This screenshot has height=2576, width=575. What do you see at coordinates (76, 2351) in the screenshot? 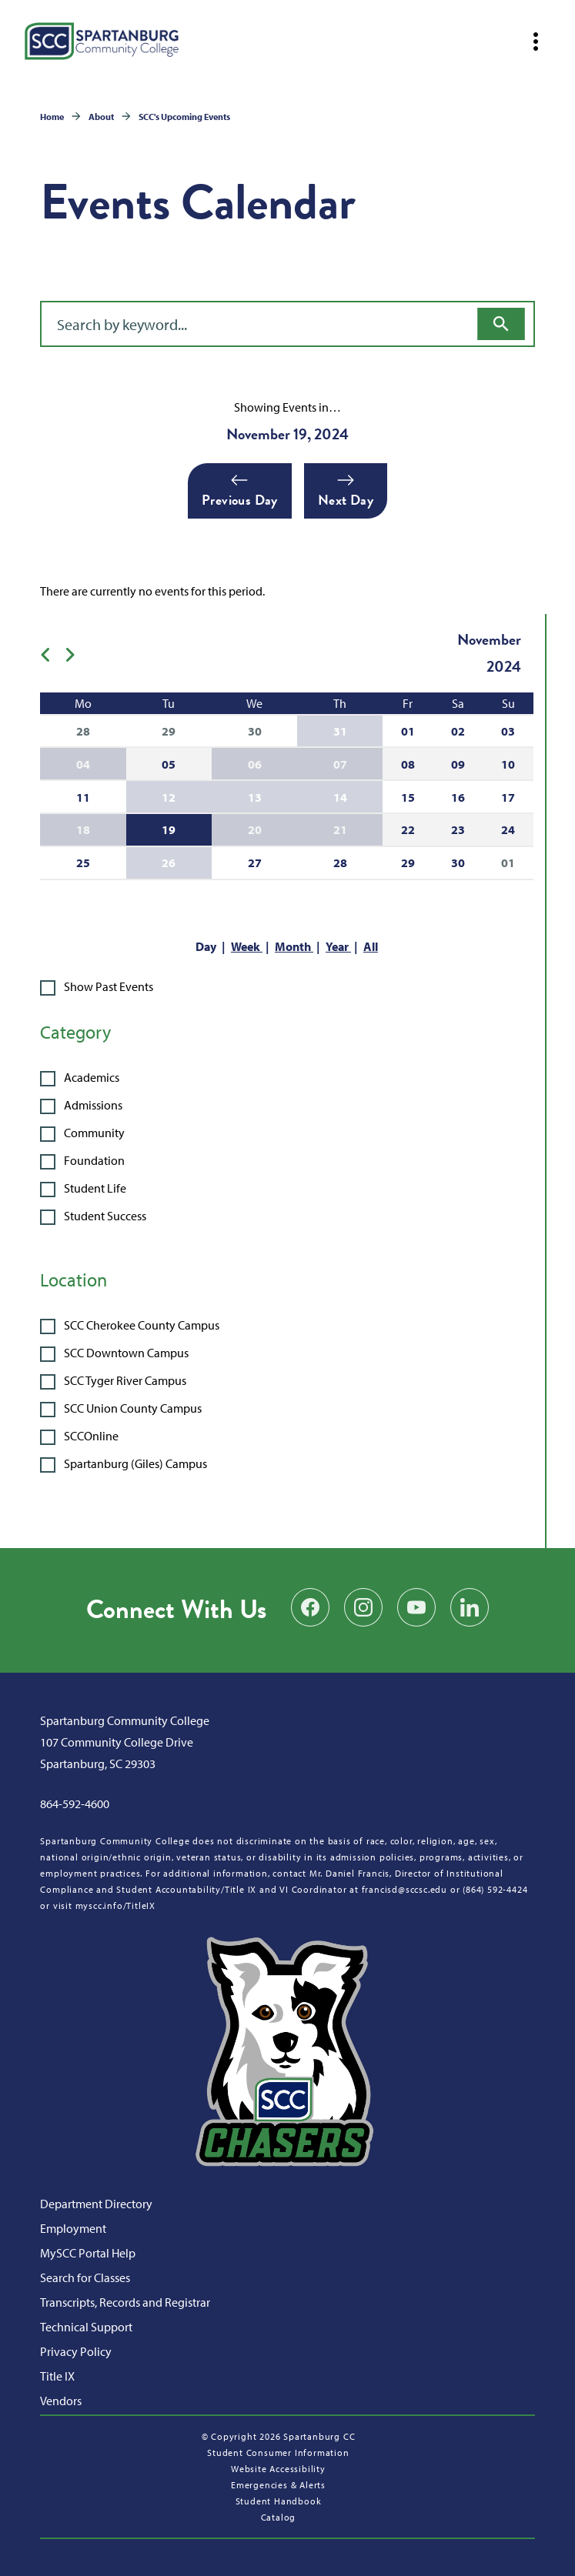
I see `Privacy Policy` at bounding box center [76, 2351].